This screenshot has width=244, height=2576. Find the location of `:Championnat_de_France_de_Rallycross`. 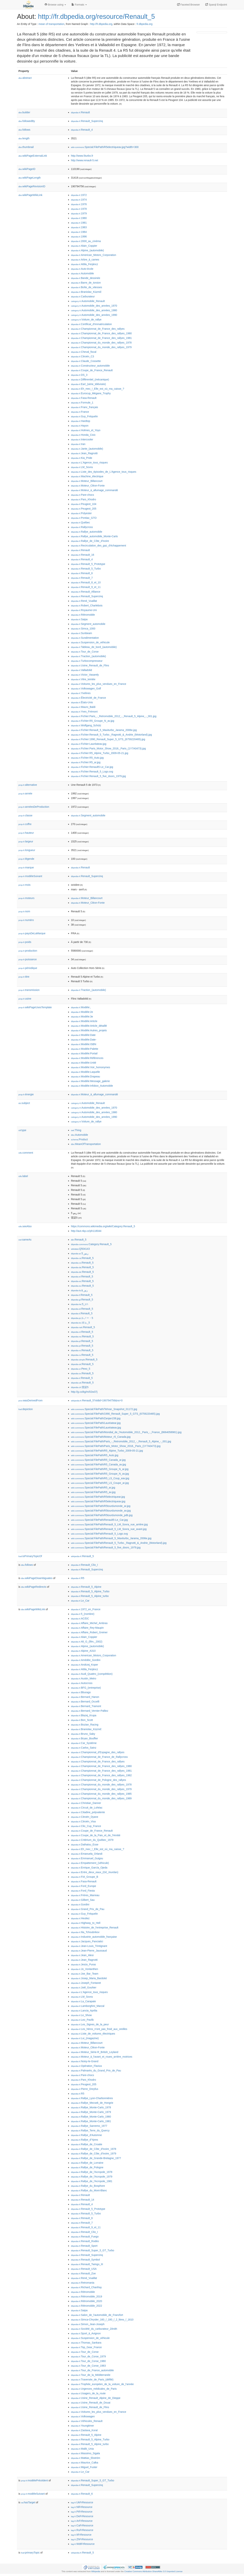

:Championnat_de_France_de_Rallycross is located at coordinates (99, 1756).